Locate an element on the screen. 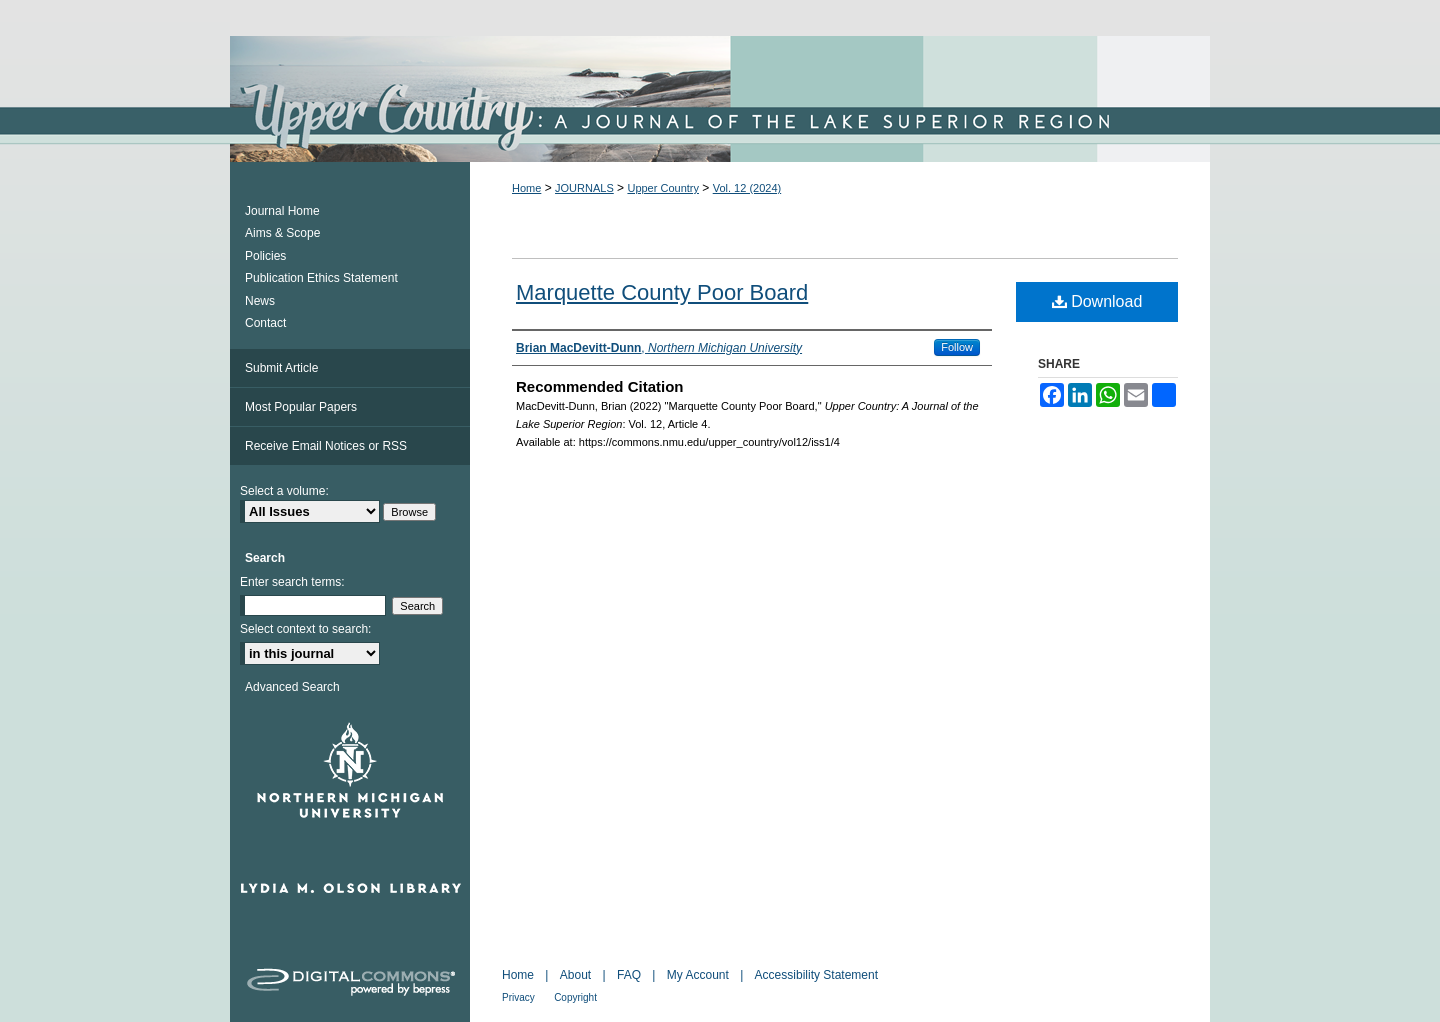 This screenshot has width=1440, height=1022. Privacy is located at coordinates (518, 997).